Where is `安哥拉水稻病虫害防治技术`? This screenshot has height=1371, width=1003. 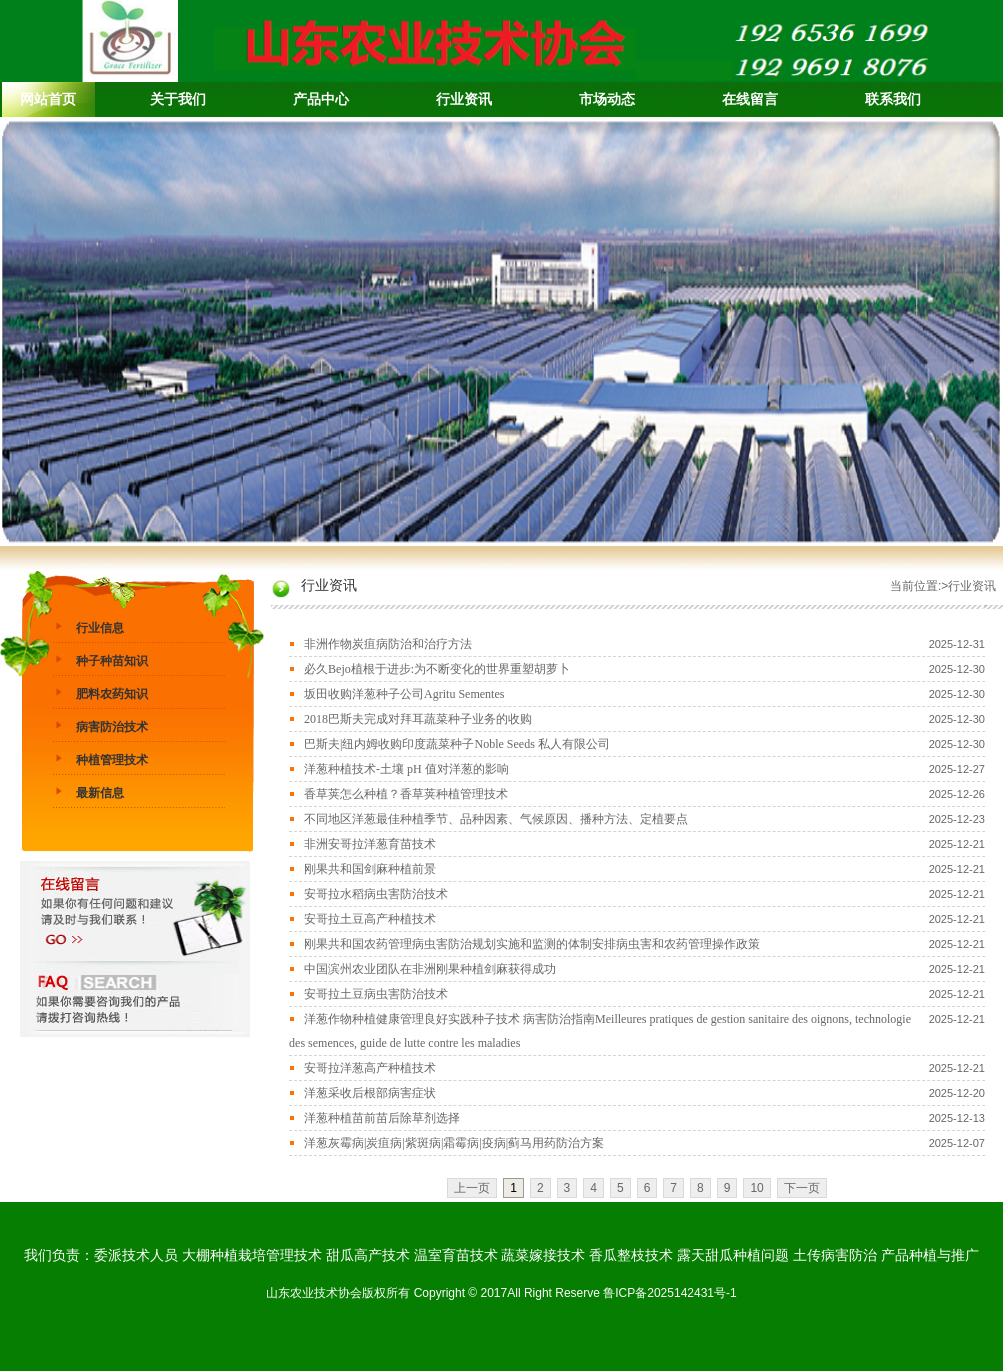 安哥拉水稻病虫害防治技术 is located at coordinates (376, 894).